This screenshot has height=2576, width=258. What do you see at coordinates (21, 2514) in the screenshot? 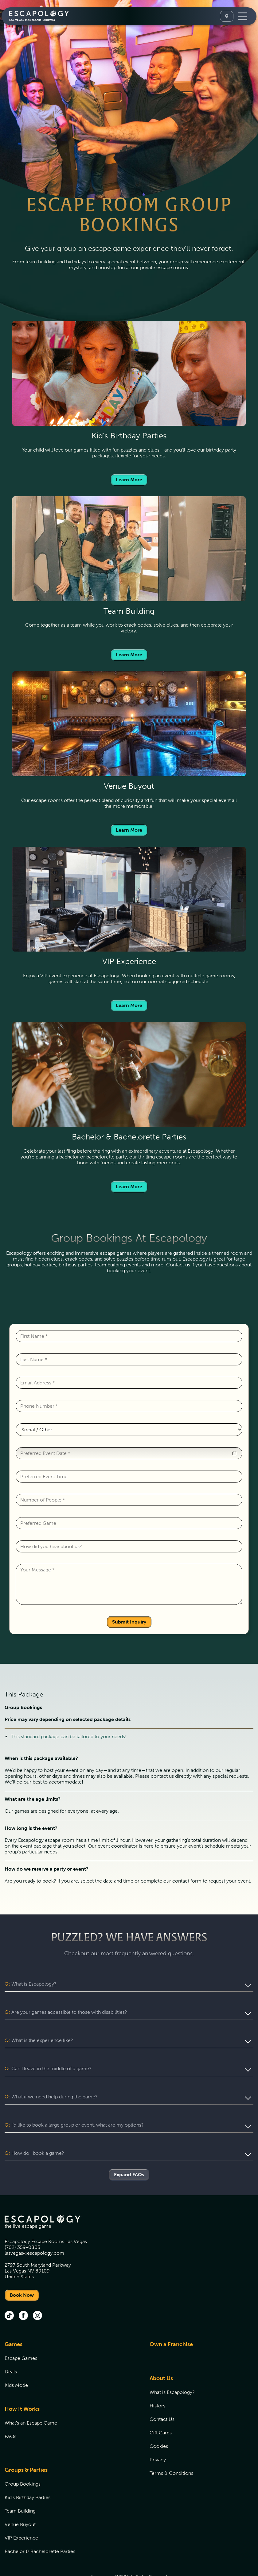
I see `VIP Experience` at bounding box center [21, 2514].